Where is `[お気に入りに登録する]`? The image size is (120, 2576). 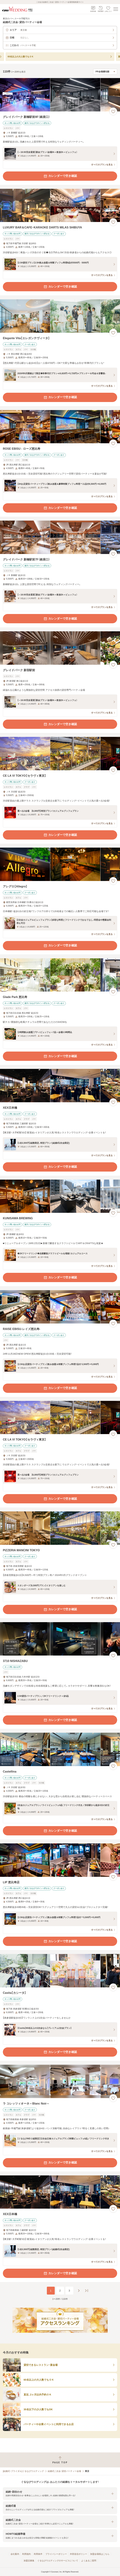
[お気に入りに登録する] is located at coordinates (113, 111).